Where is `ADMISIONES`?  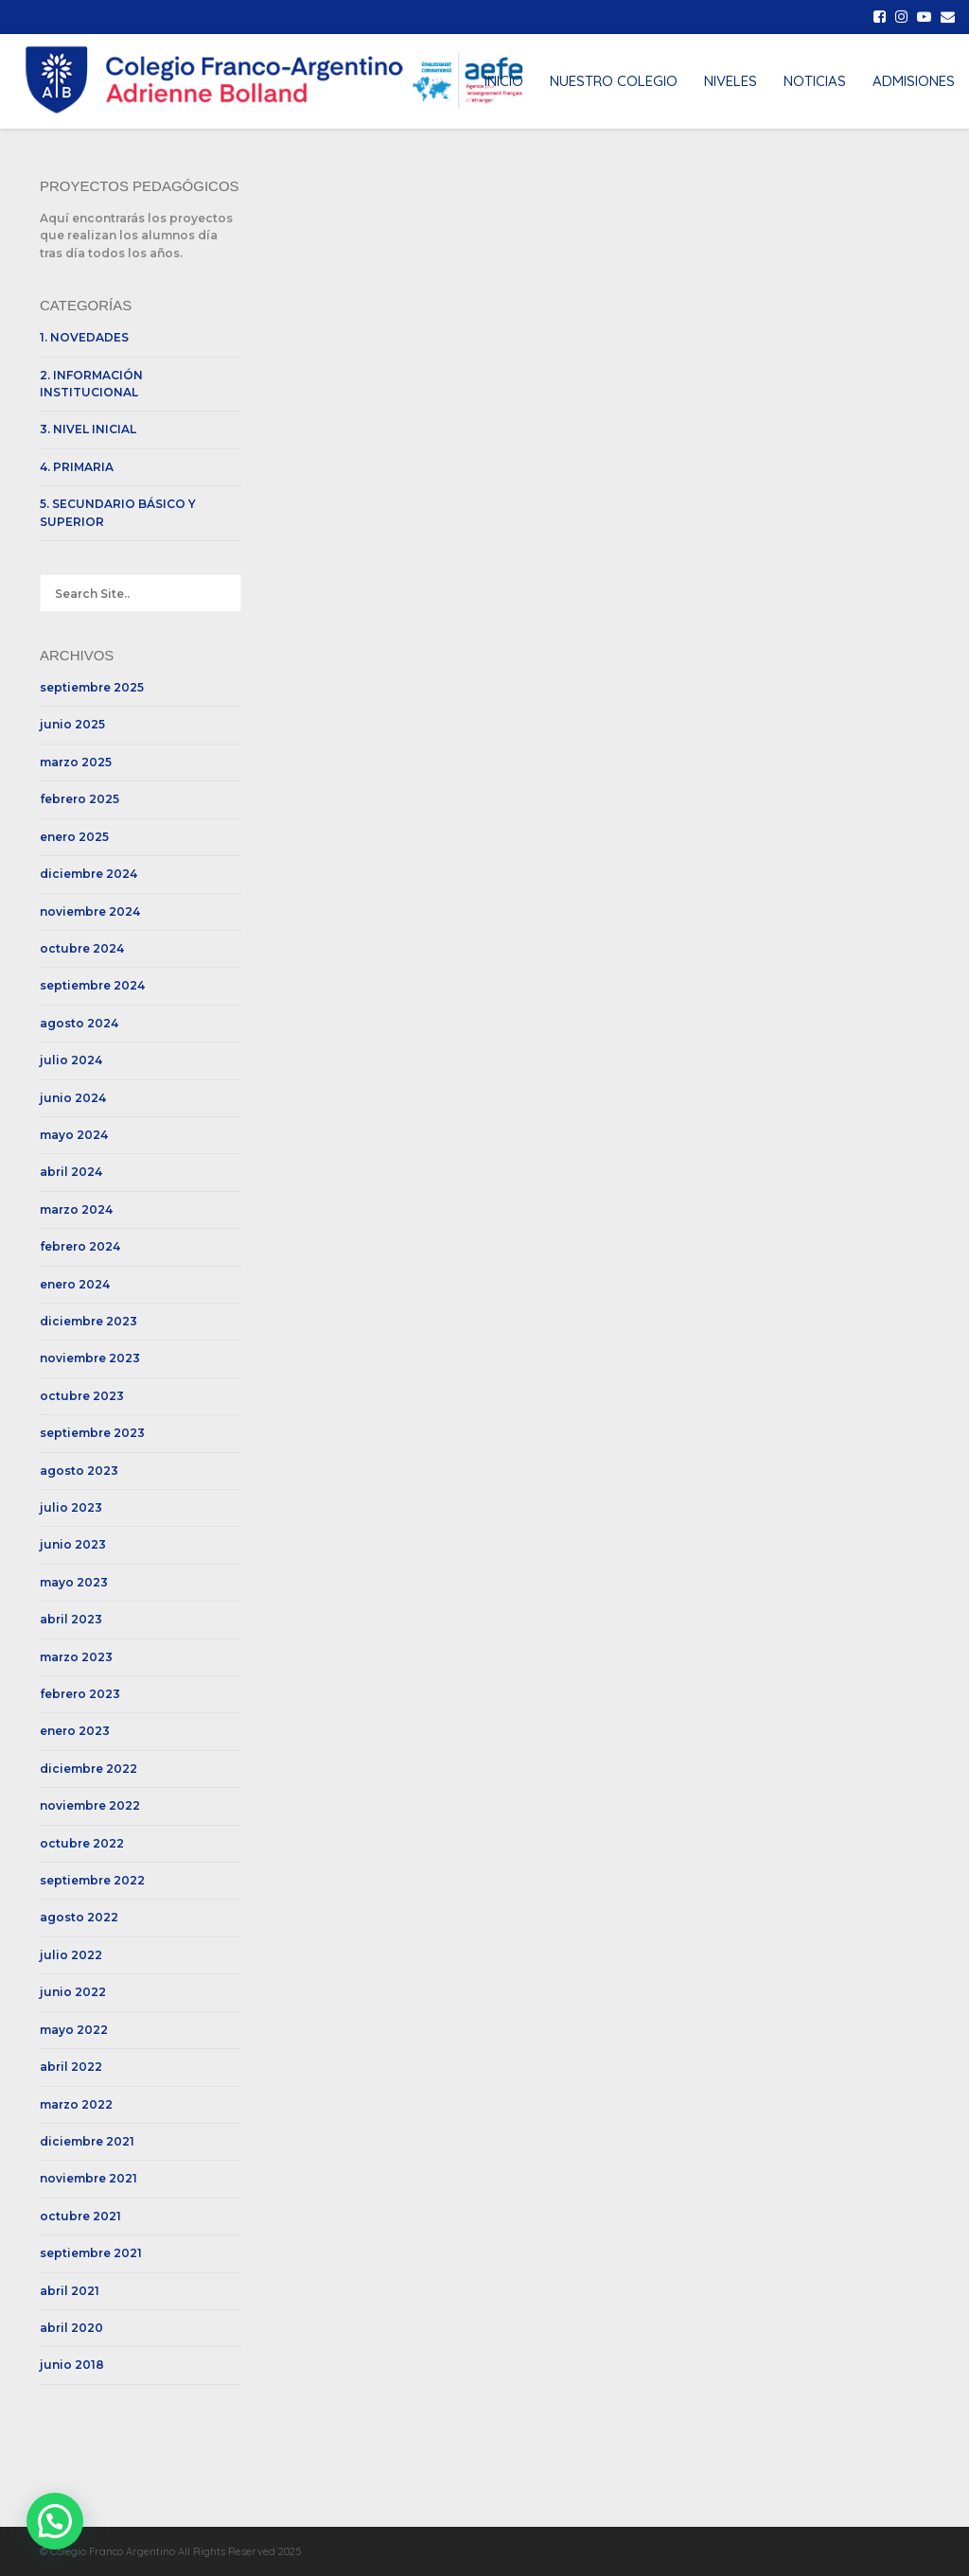 ADMISIONES is located at coordinates (913, 81).